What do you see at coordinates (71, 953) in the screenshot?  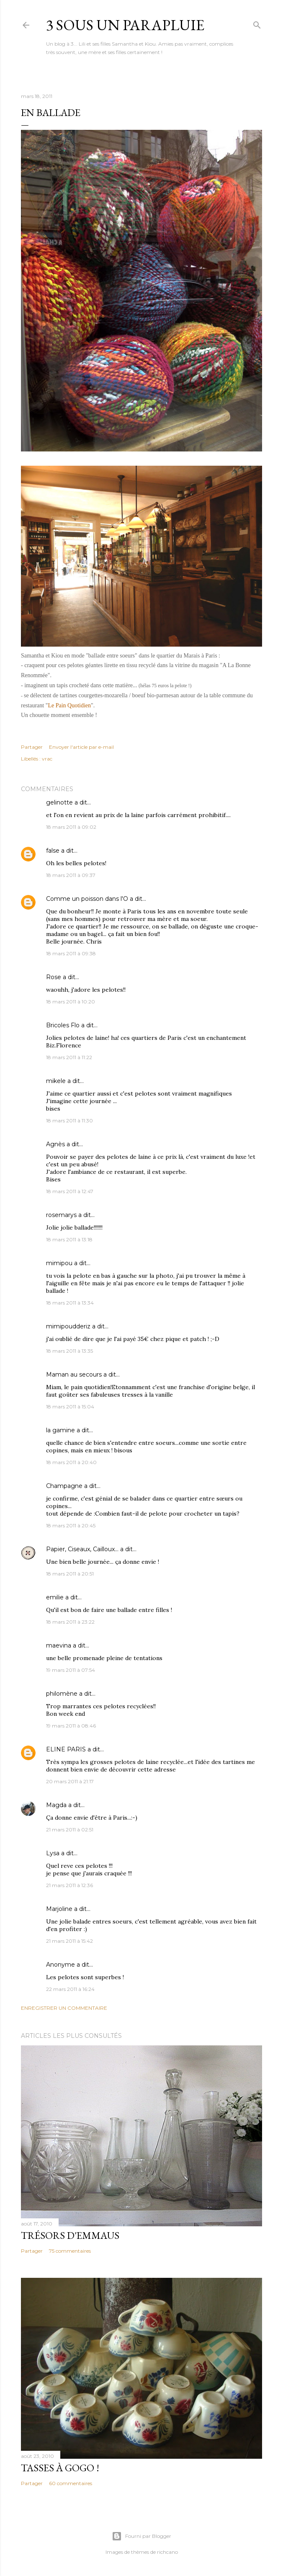 I see `18 mars 2011 à 09:38` at bounding box center [71, 953].